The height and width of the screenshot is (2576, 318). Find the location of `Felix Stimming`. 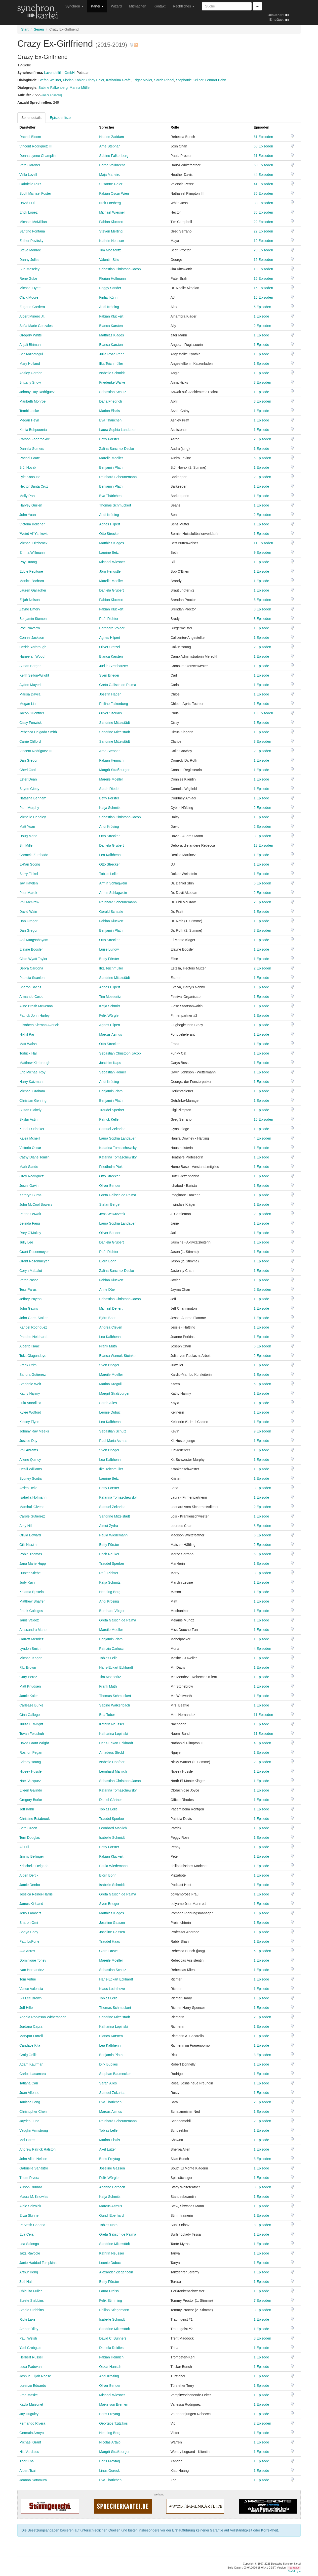

Felix Stimming is located at coordinates (110, 2300).